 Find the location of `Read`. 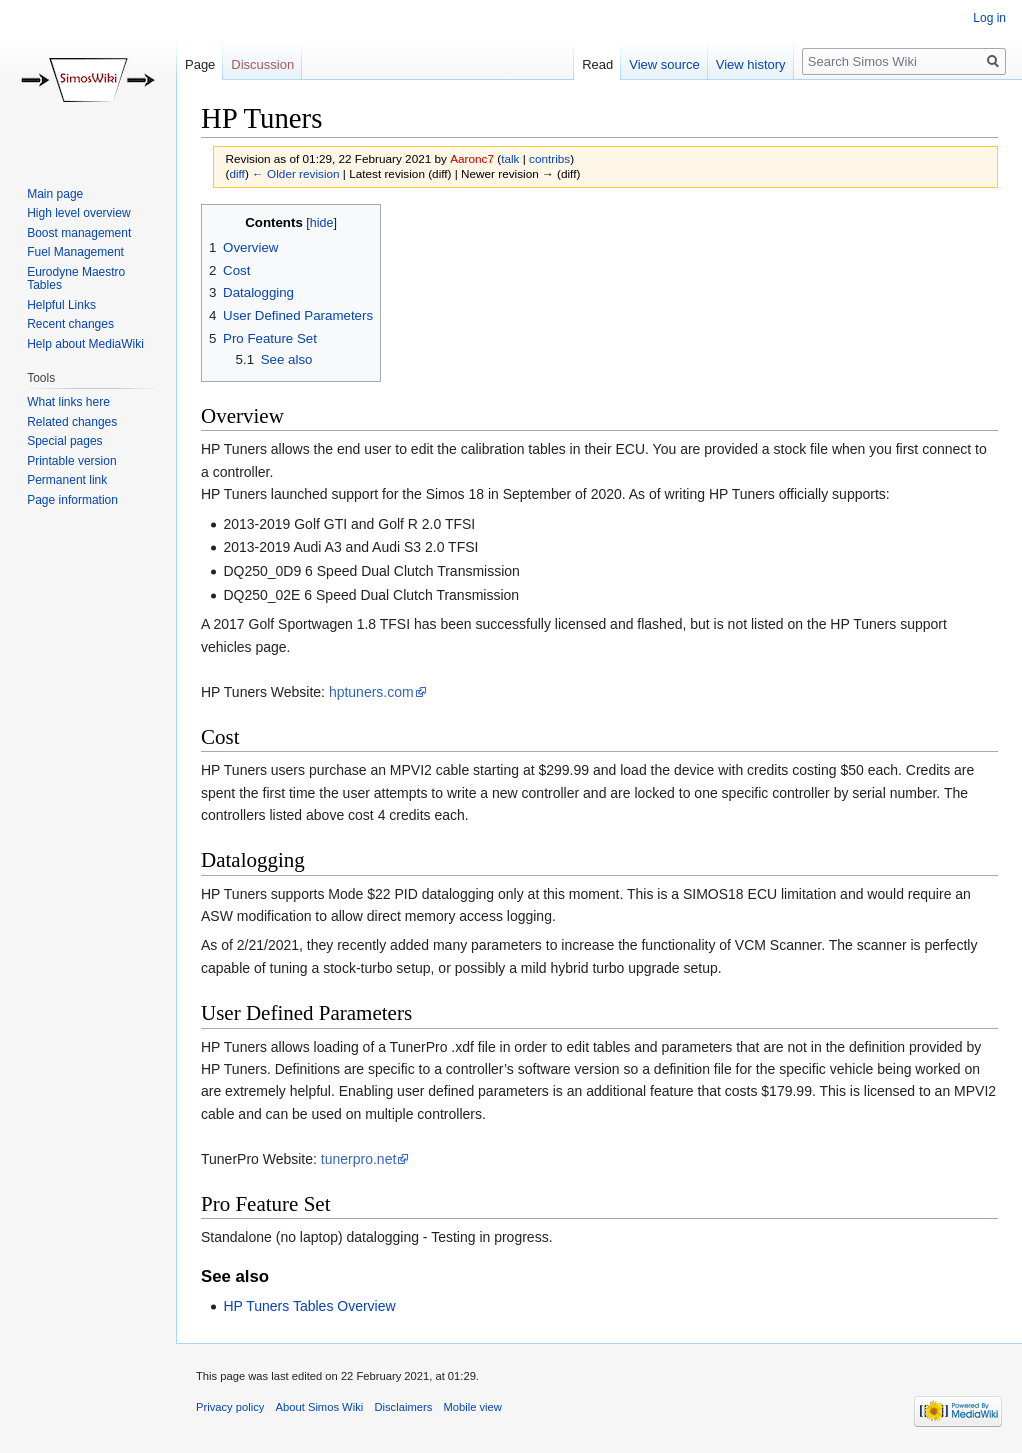

Read is located at coordinates (597, 64).